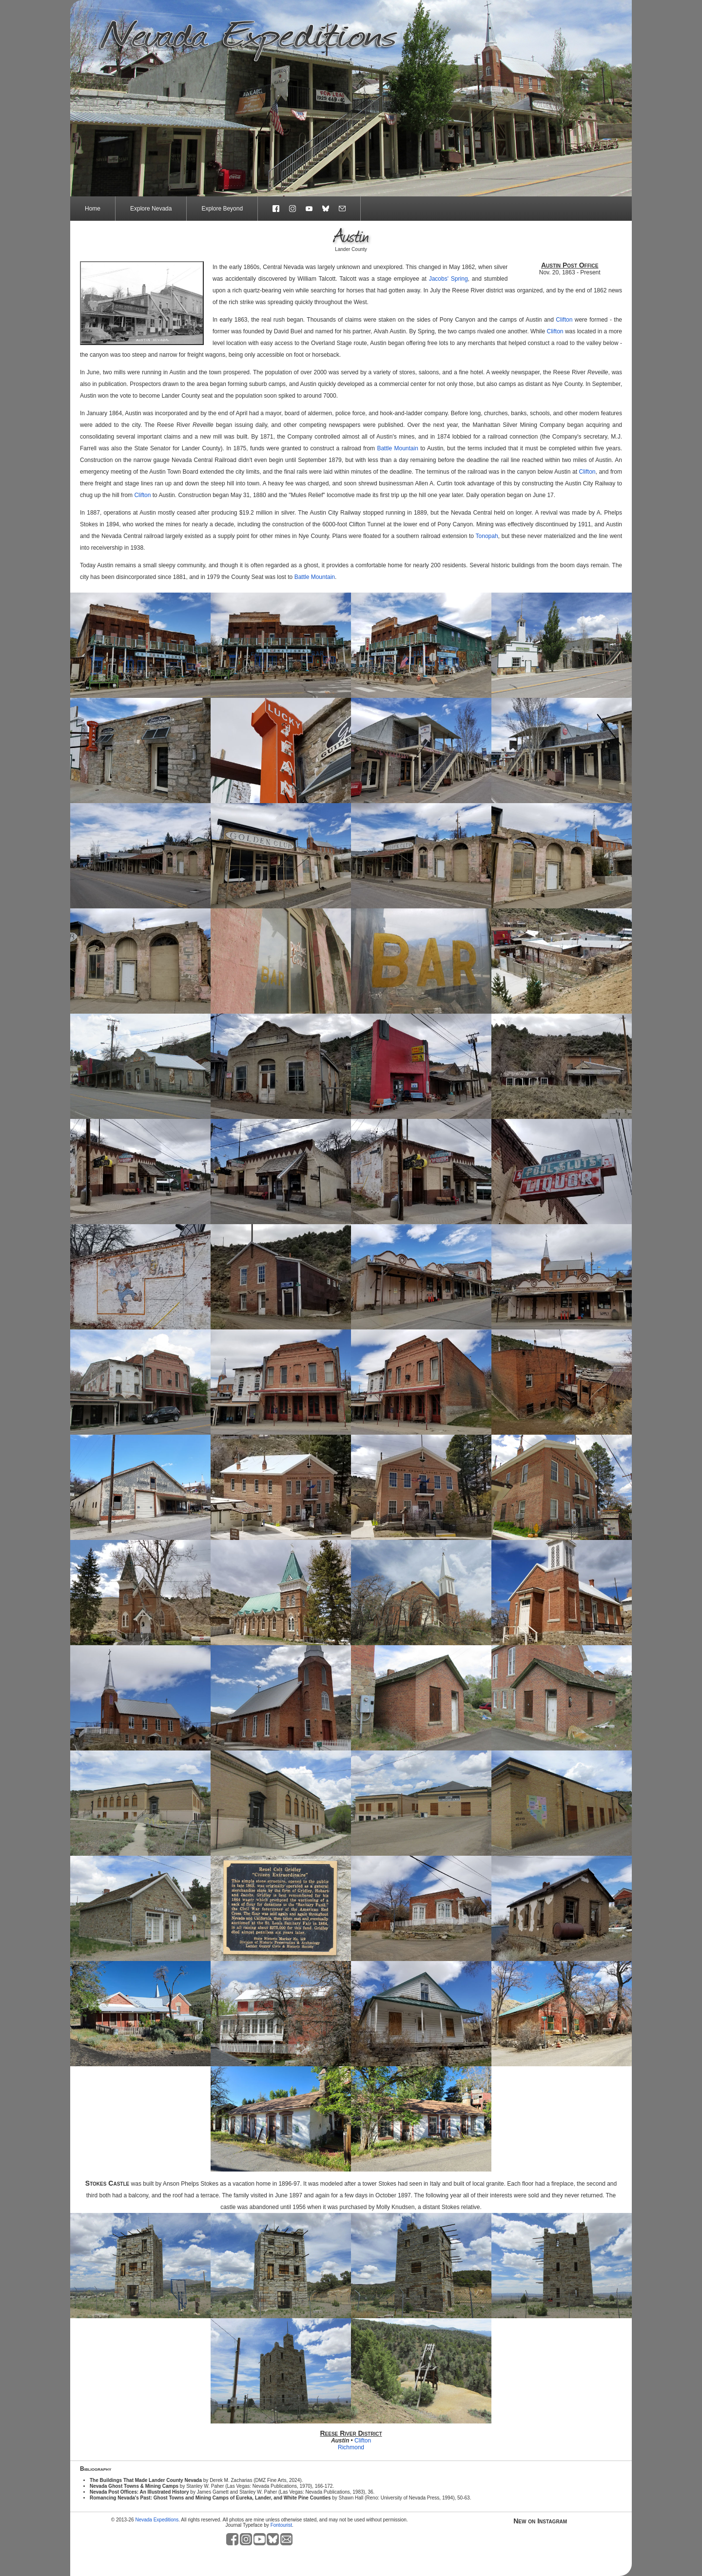 This screenshot has width=702, height=2576. Describe the element at coordinates (487, 536) in the screenshot. I see `Tonopah` at that location.